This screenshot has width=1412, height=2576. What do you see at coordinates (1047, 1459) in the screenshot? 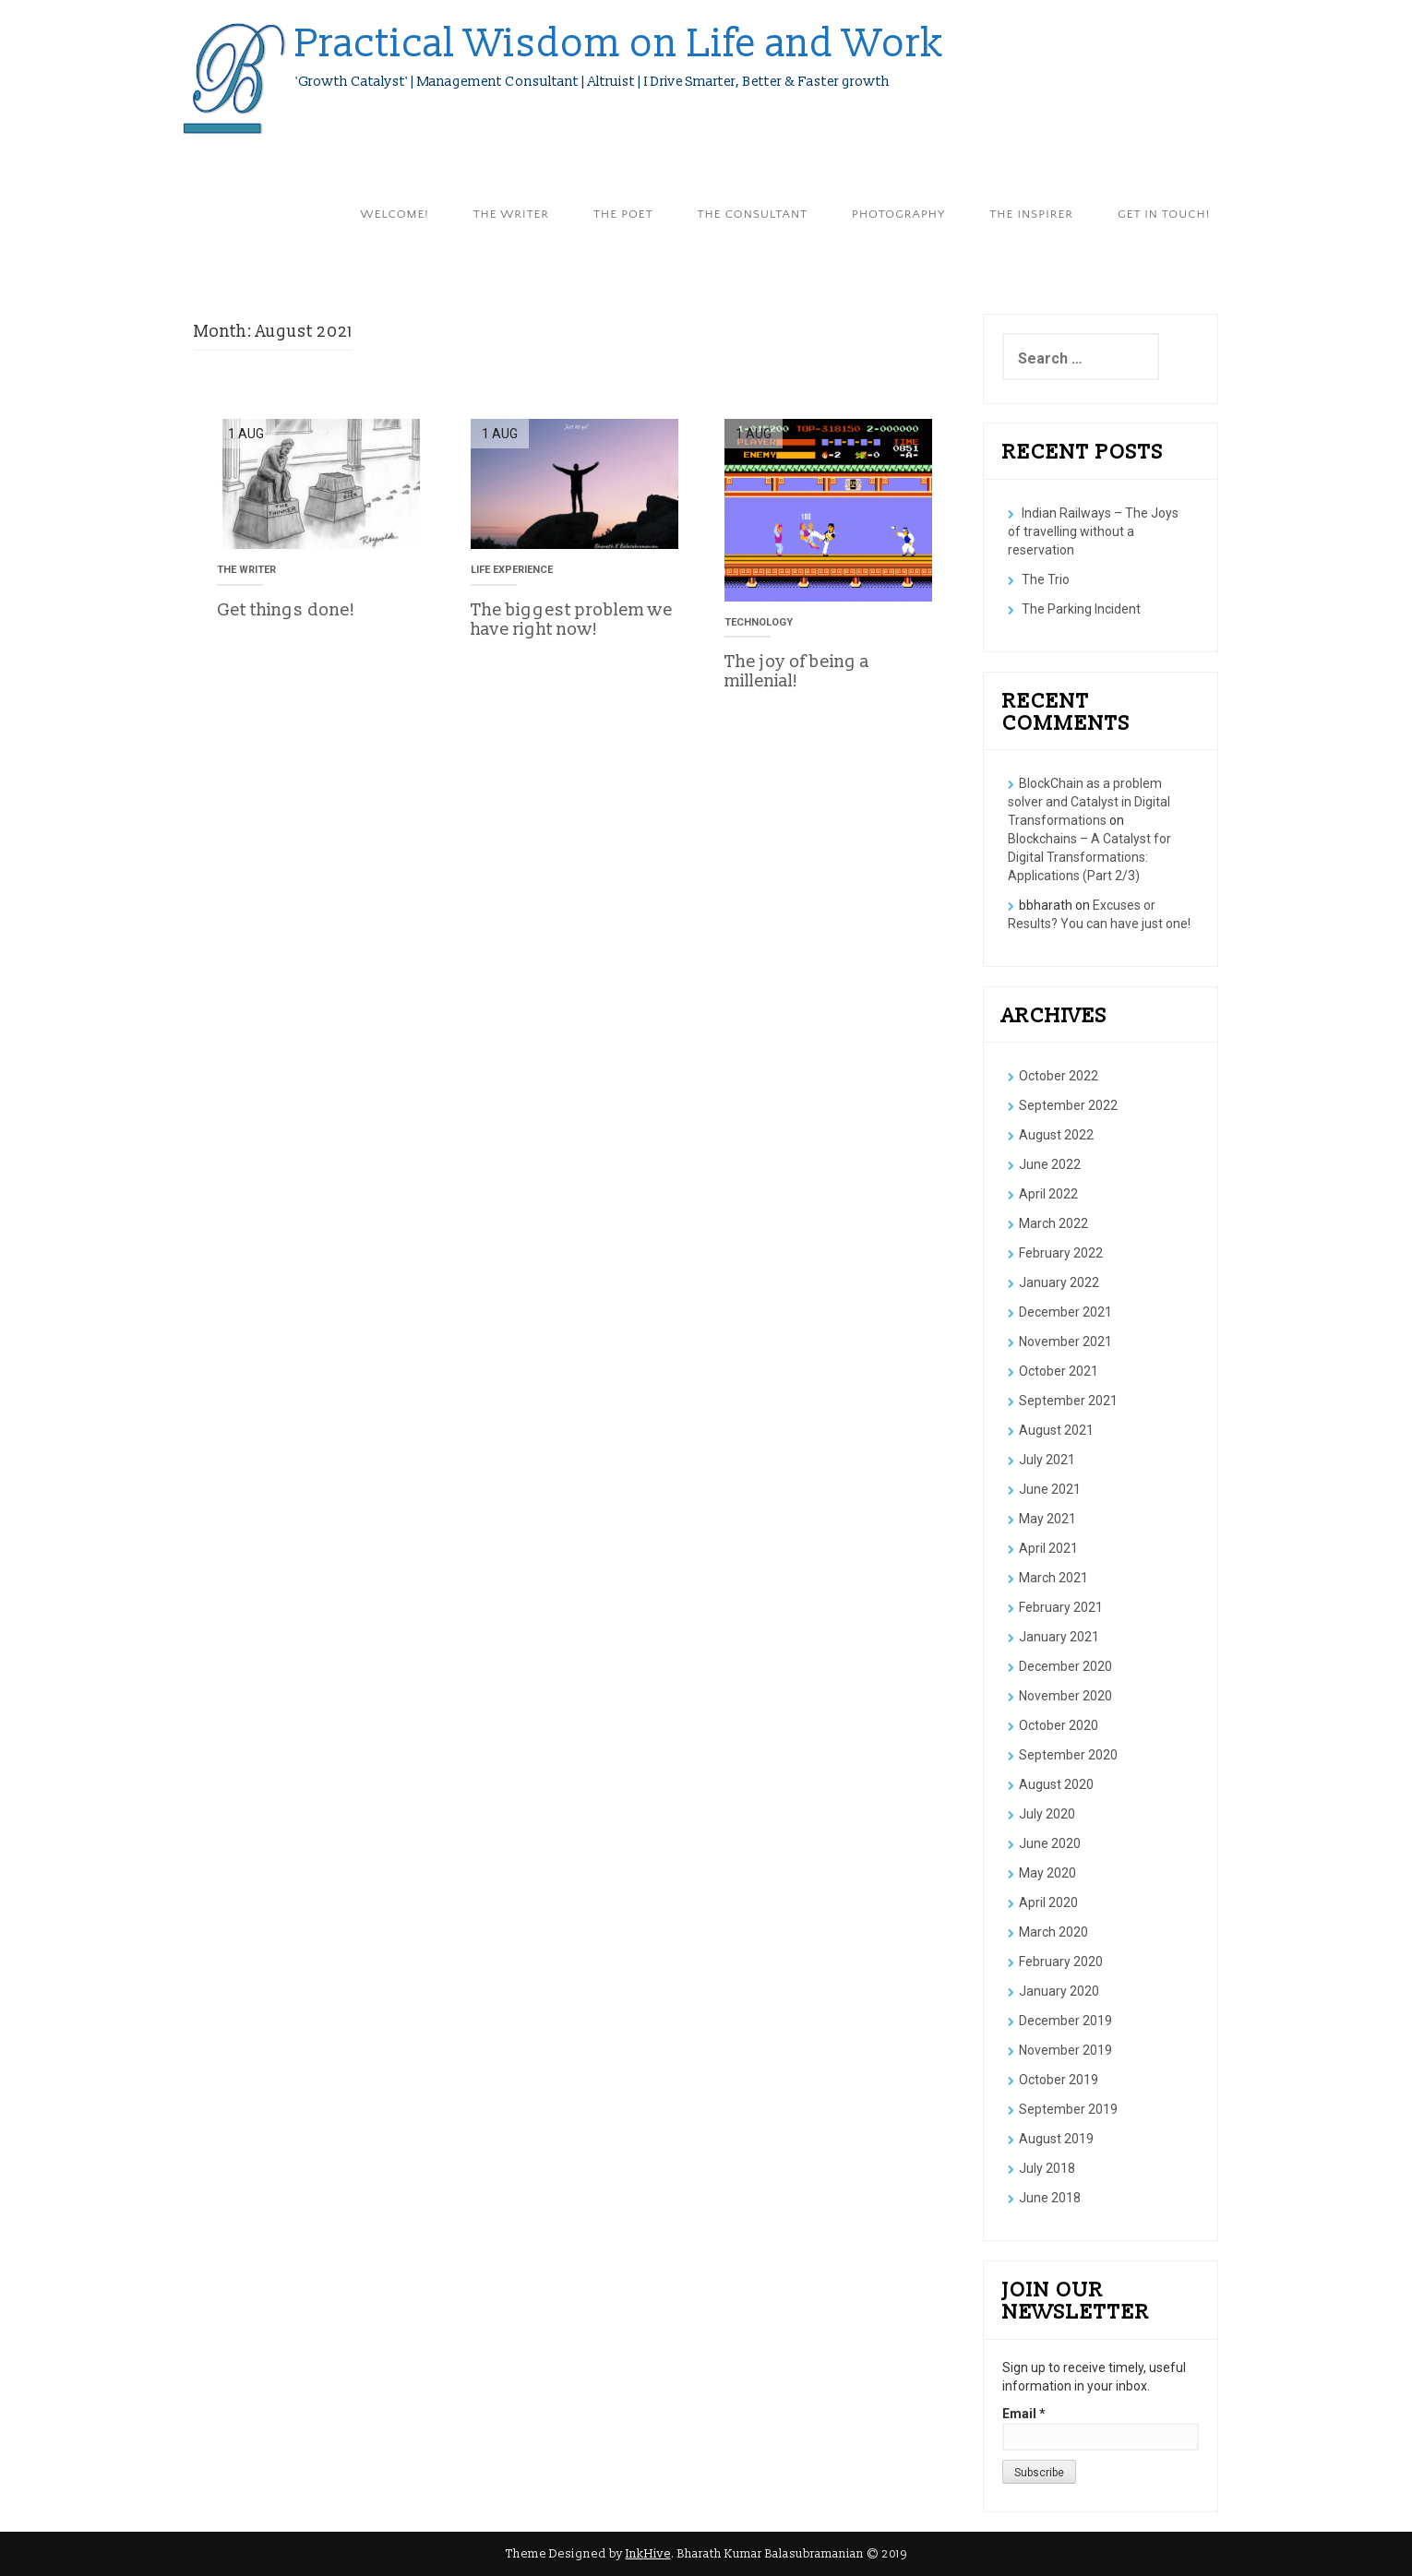
I see `July 2021` at bounding box center [1047, 1459].